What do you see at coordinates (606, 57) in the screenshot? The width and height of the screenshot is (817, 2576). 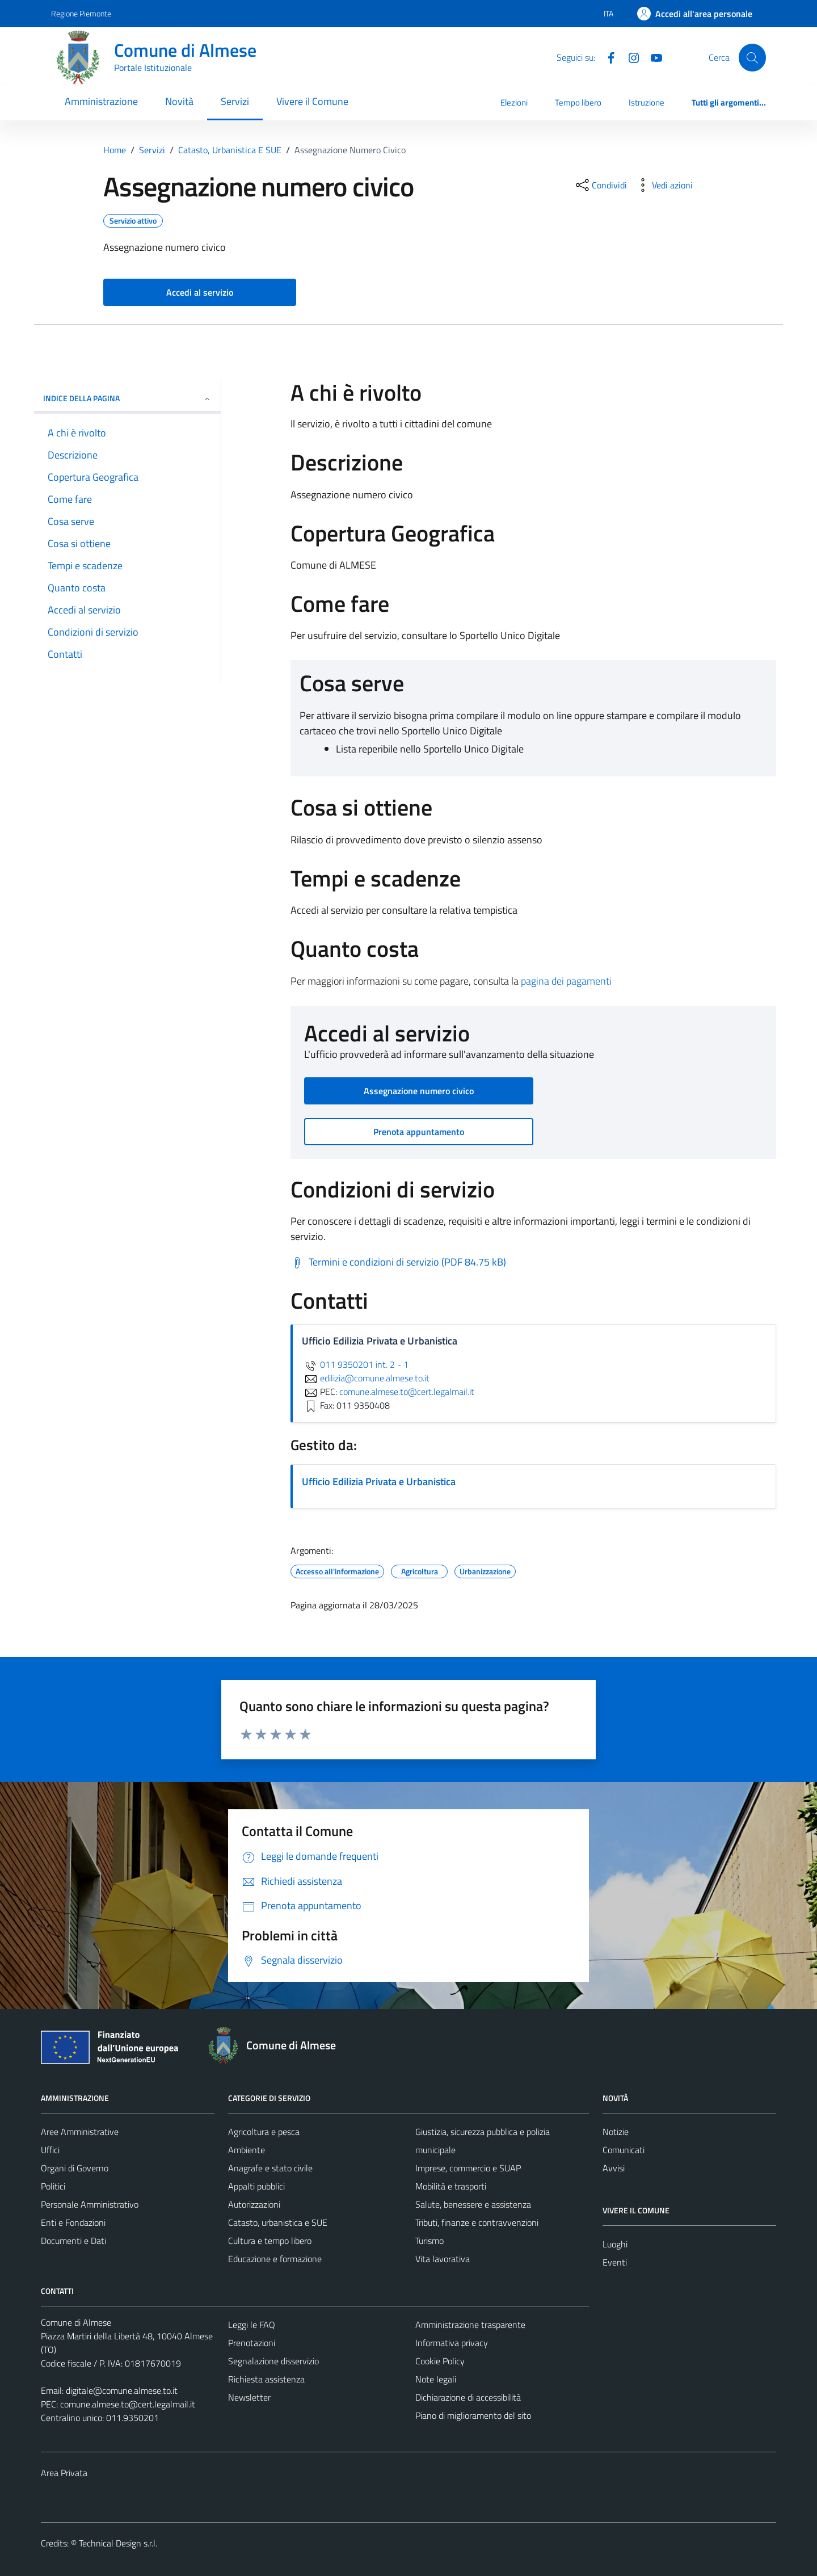 I see `[Facebook]` at bounding box center [606, 57].